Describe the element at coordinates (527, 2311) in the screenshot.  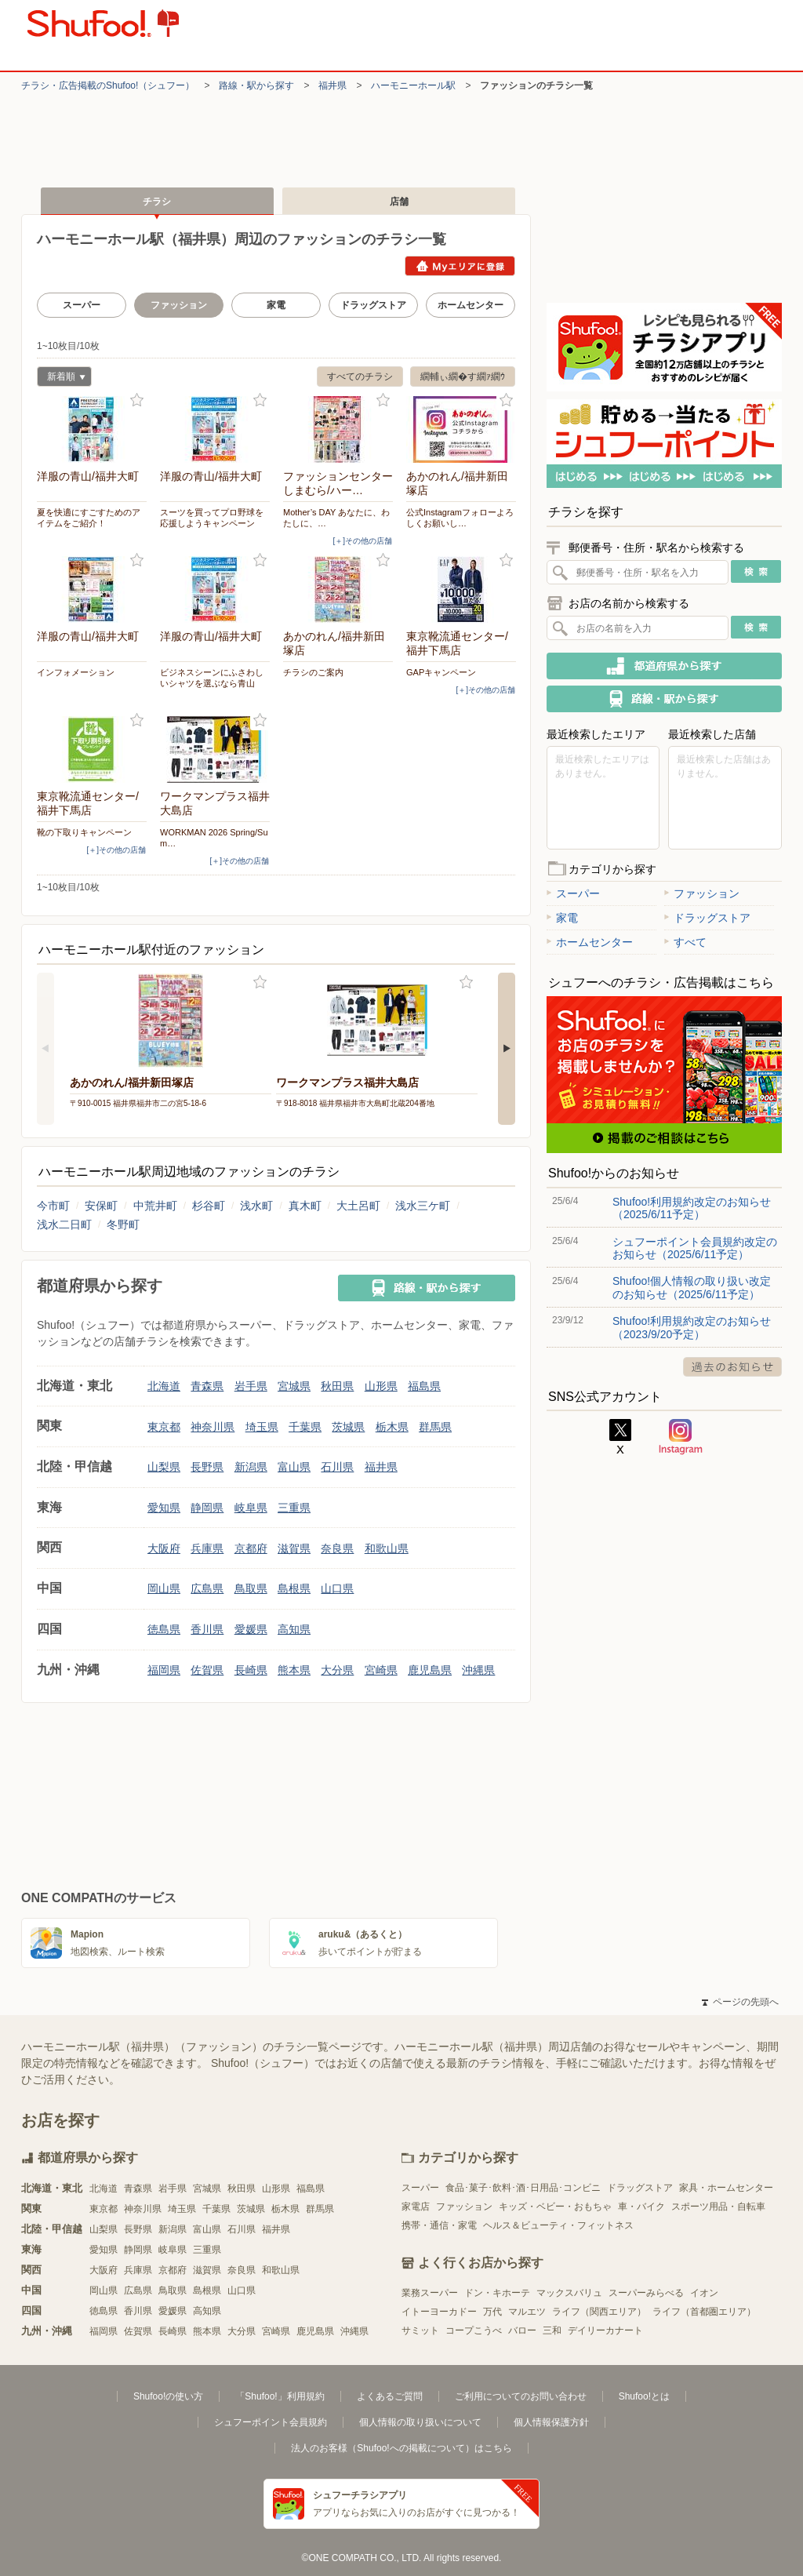
I see `マルエツ` at that location.